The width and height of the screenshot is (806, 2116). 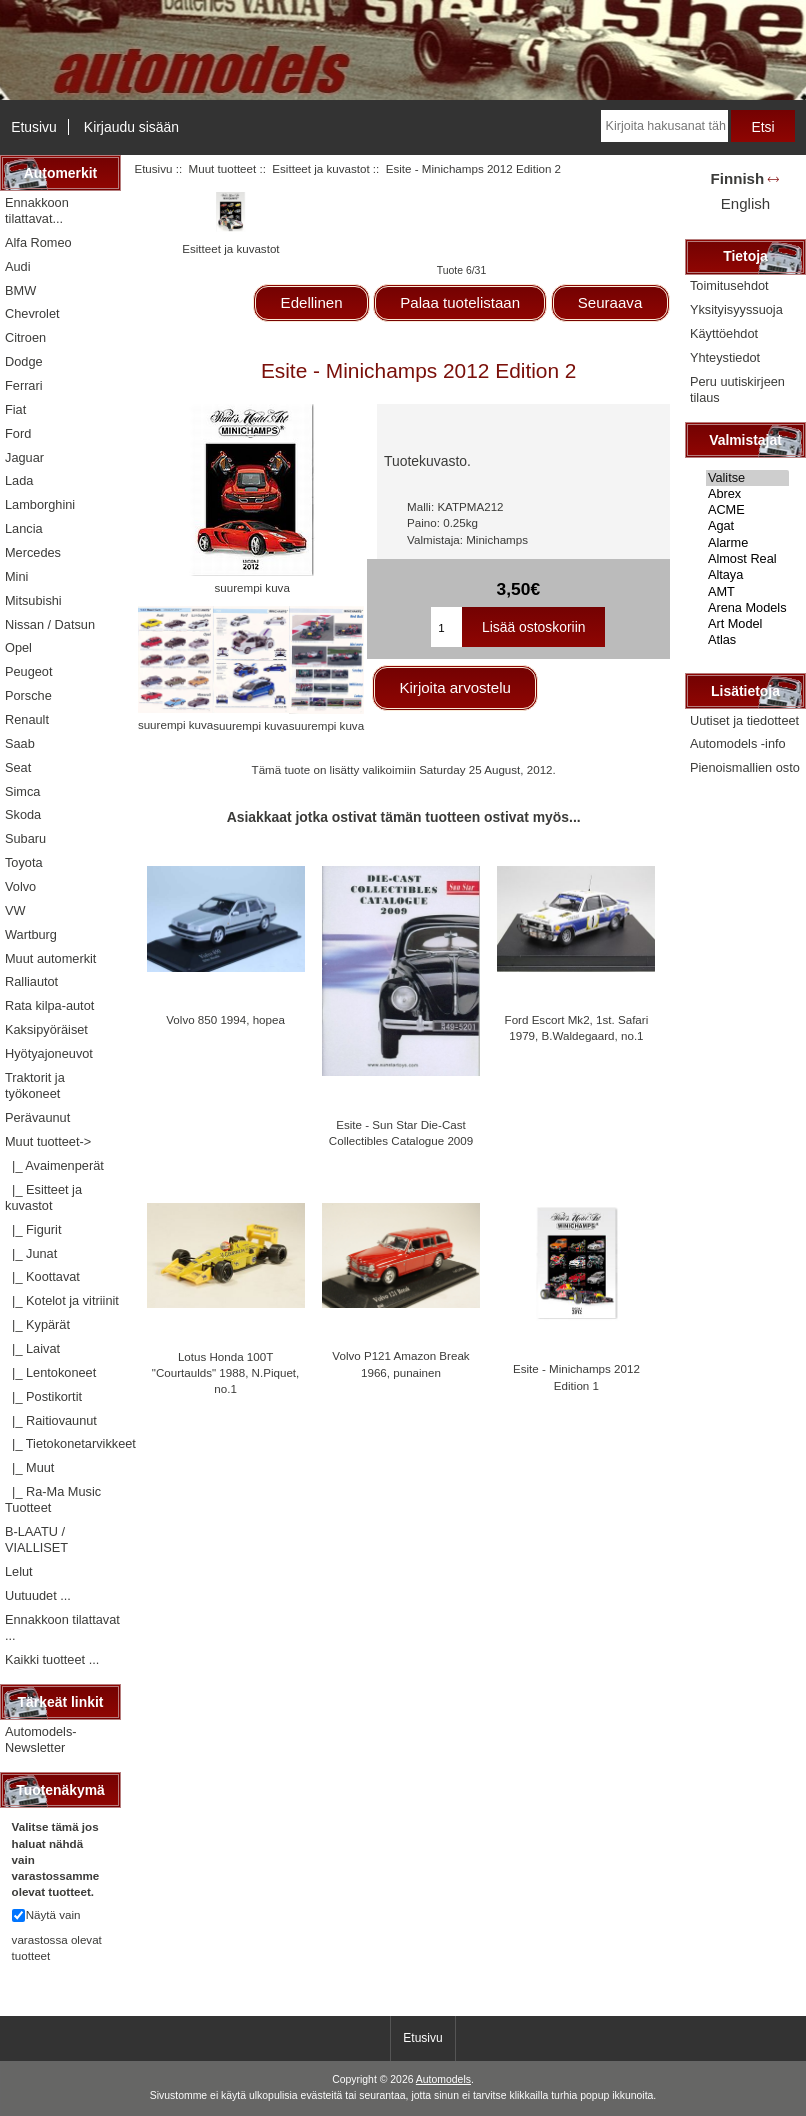 I want to click on |_ Tietokonetarvikkeet, so click(x=63, y=1443).